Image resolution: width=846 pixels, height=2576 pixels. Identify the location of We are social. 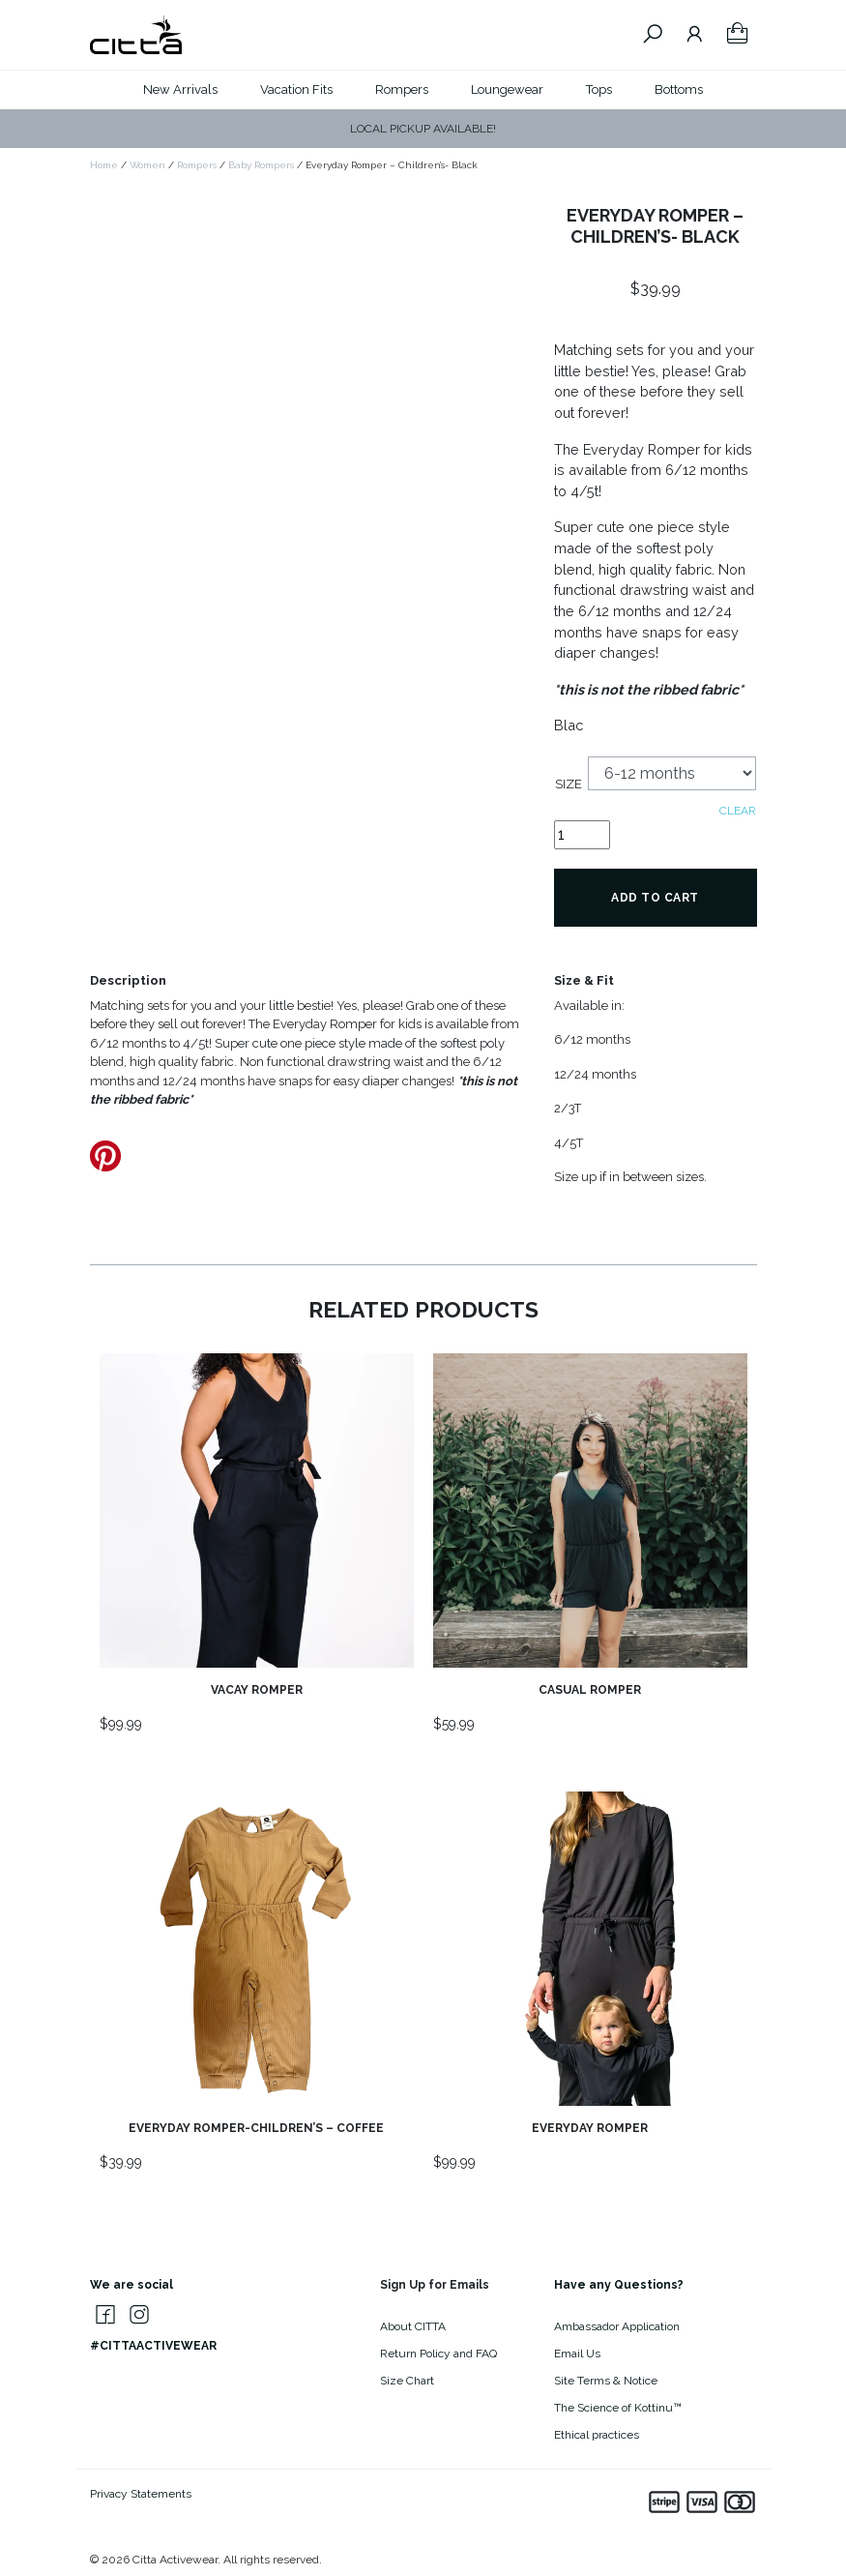
(131, 2285).